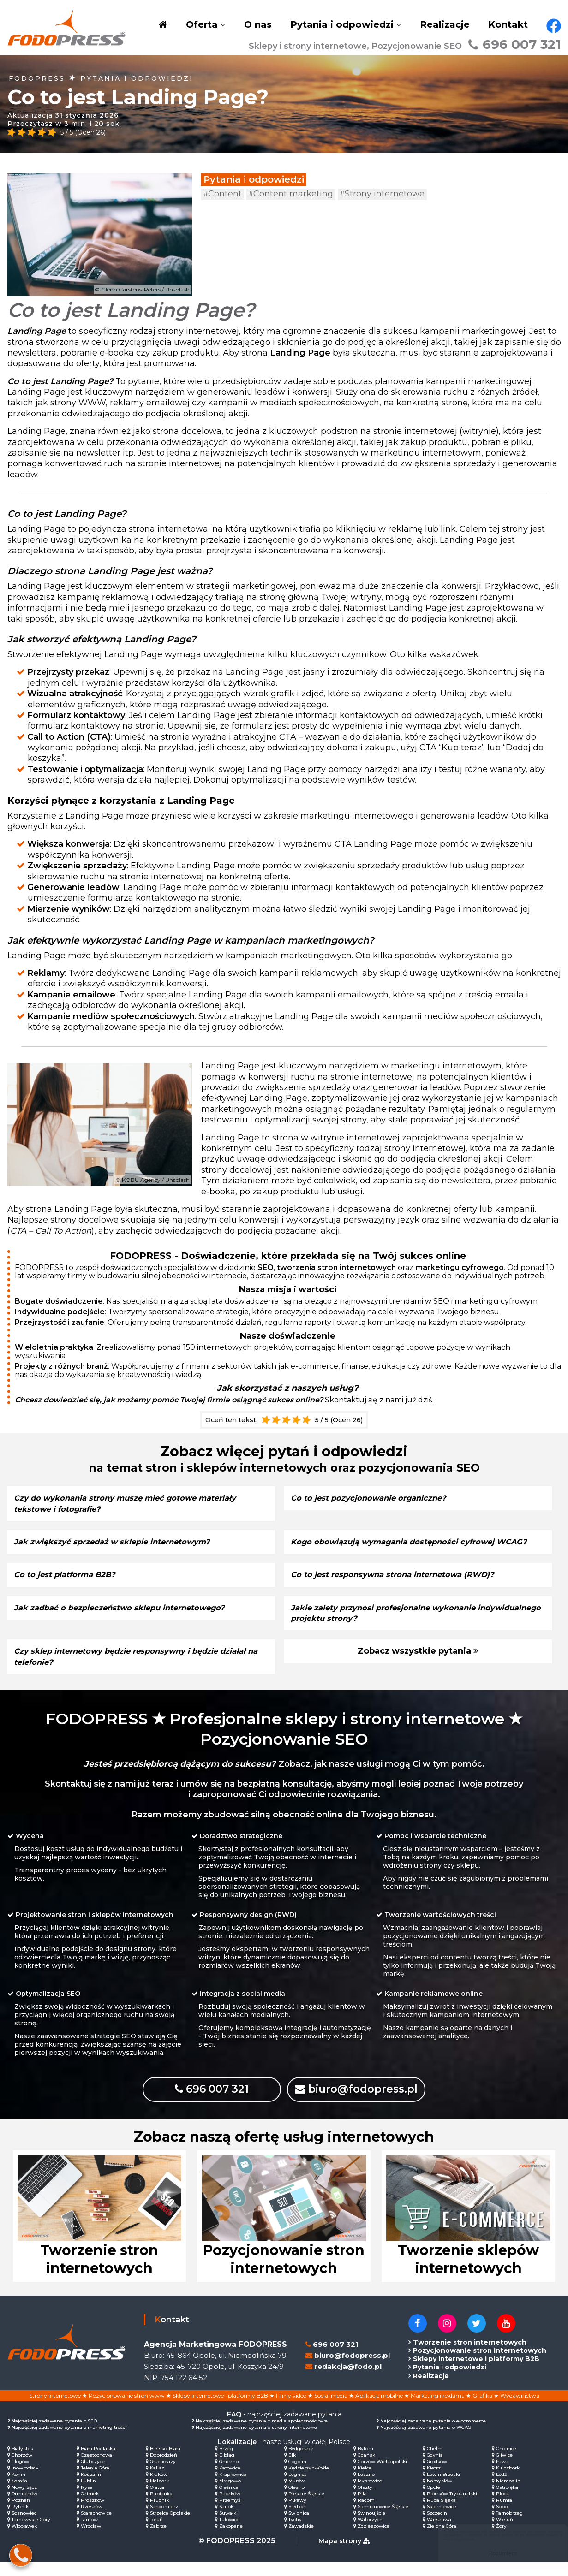 Image resolution: width=568 pixels, height=2576 pixels. What do you see at coordinates (159, 2495) in the screenshot?
I see `Malbork` at bounding box center [159, 2495].